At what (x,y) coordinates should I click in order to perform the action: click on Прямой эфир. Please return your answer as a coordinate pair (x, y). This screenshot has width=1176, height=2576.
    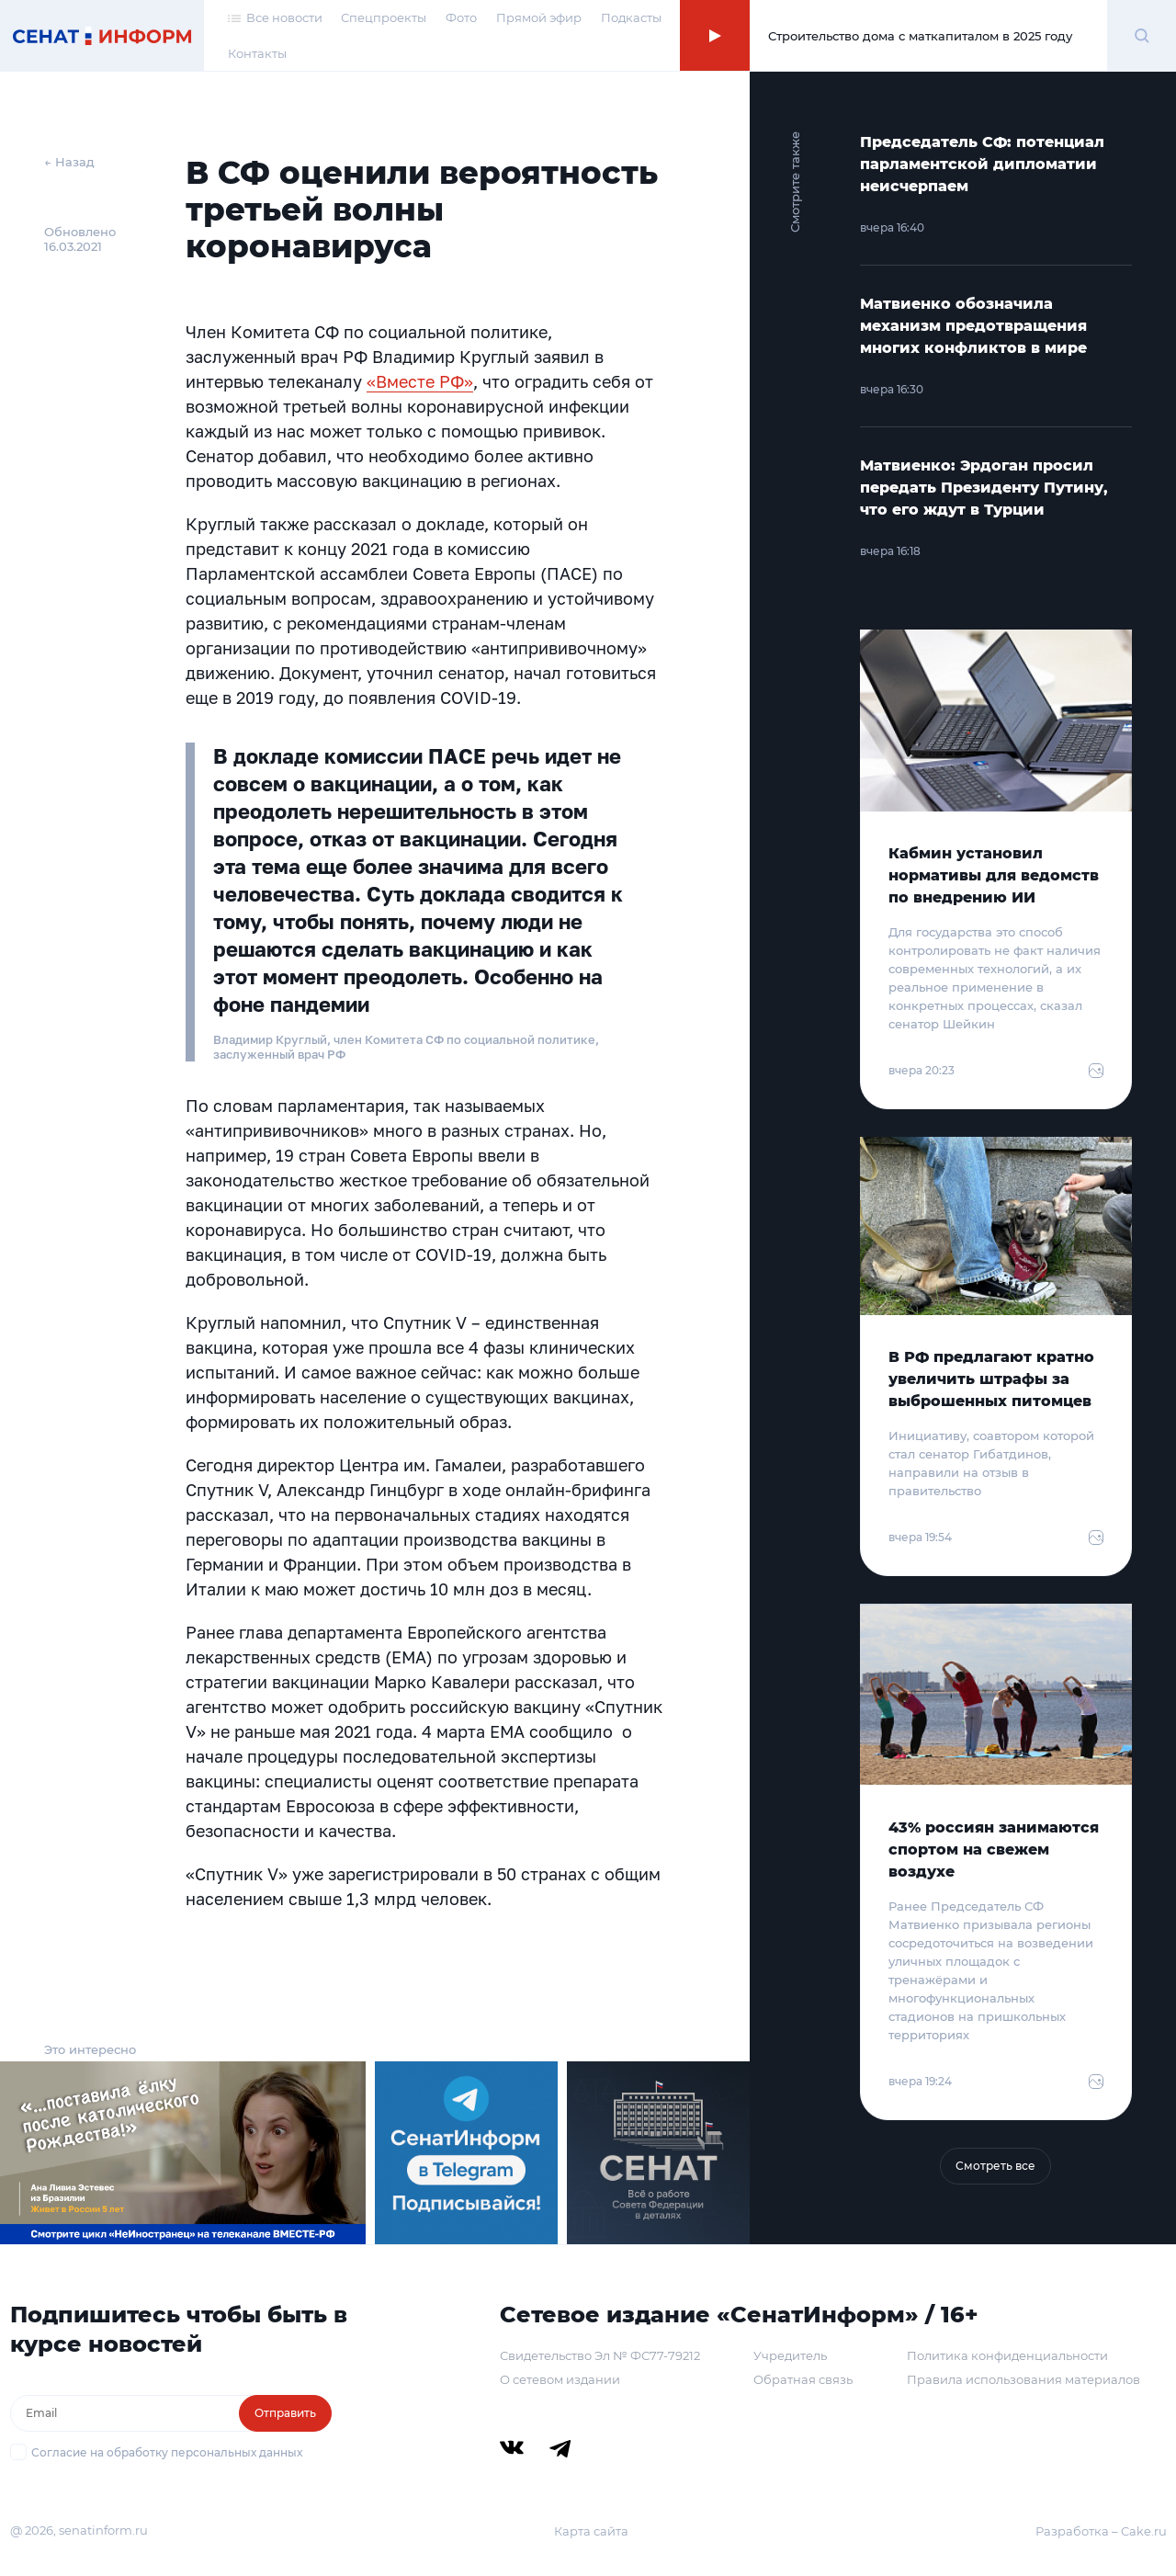
    Looking at the image, I should click on (539, 17).